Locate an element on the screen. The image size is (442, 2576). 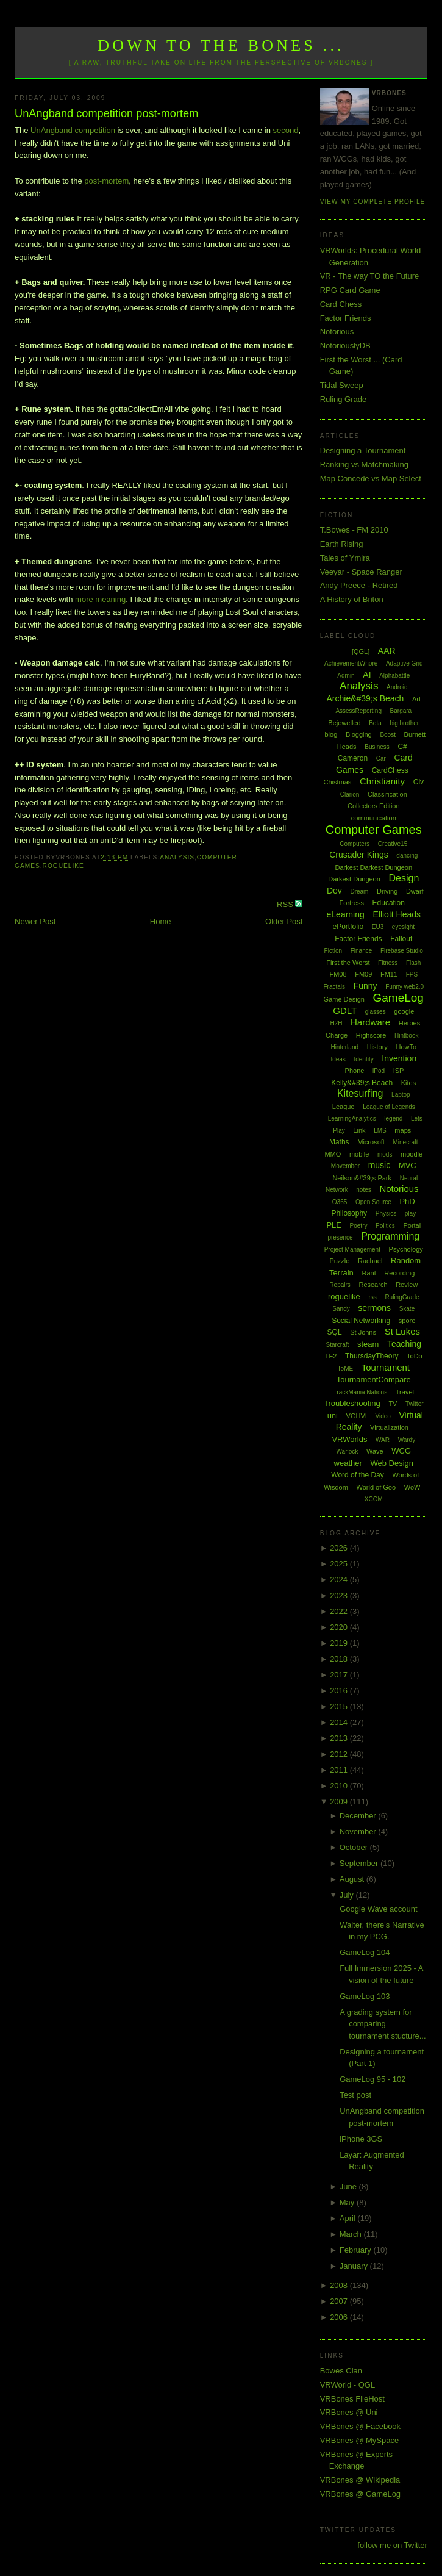
legend is located at coordinates (393, 1118).